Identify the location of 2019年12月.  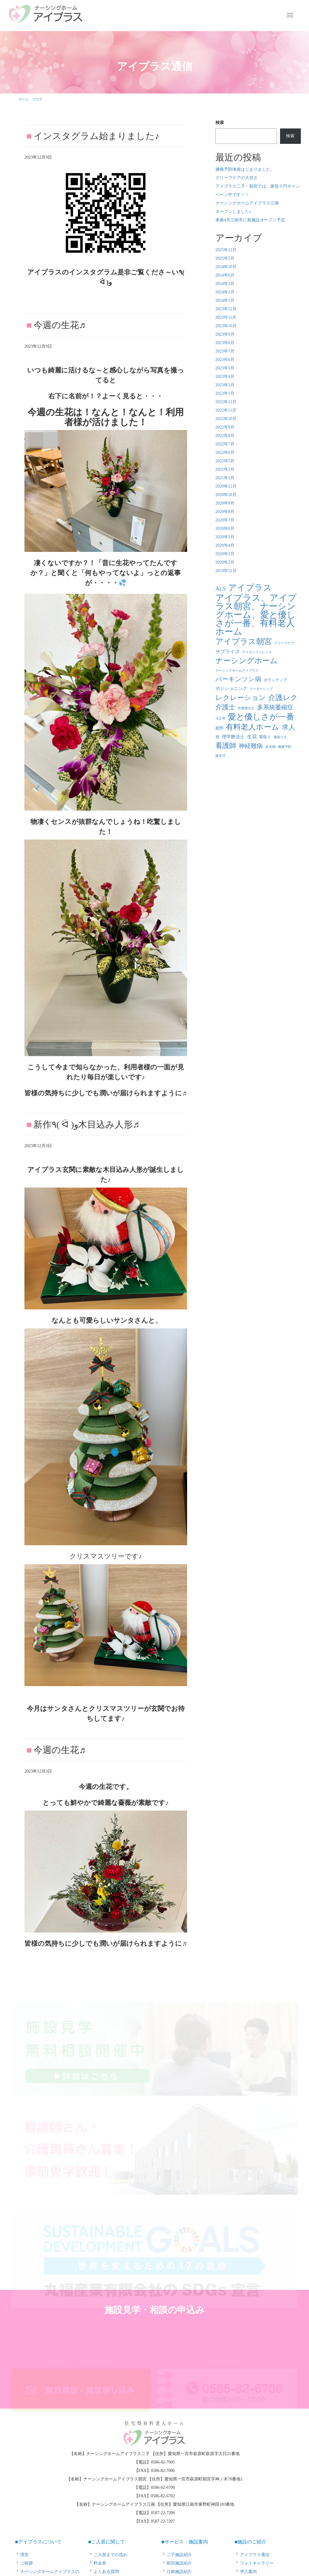
(226, 570).